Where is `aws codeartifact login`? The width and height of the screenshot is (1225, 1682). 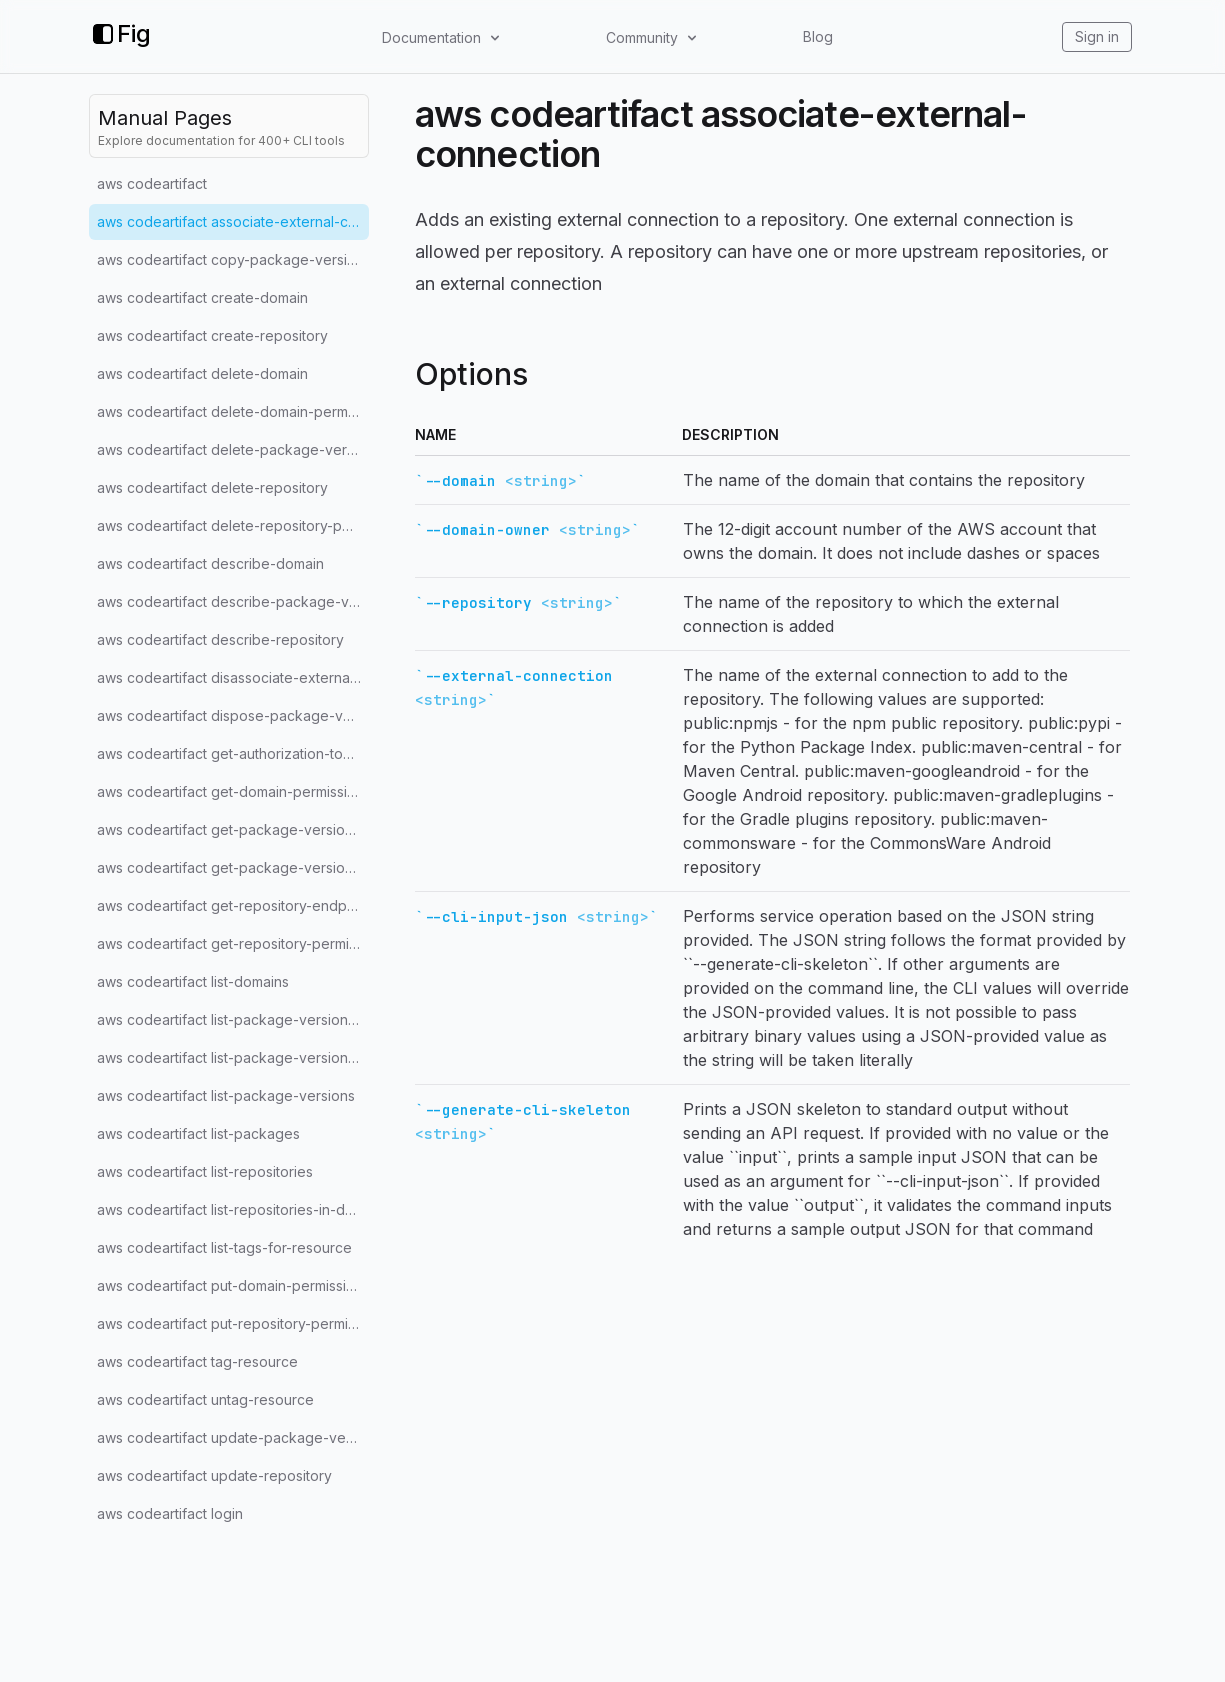 aws codeartifact login is located at coordinates (170, 1513).